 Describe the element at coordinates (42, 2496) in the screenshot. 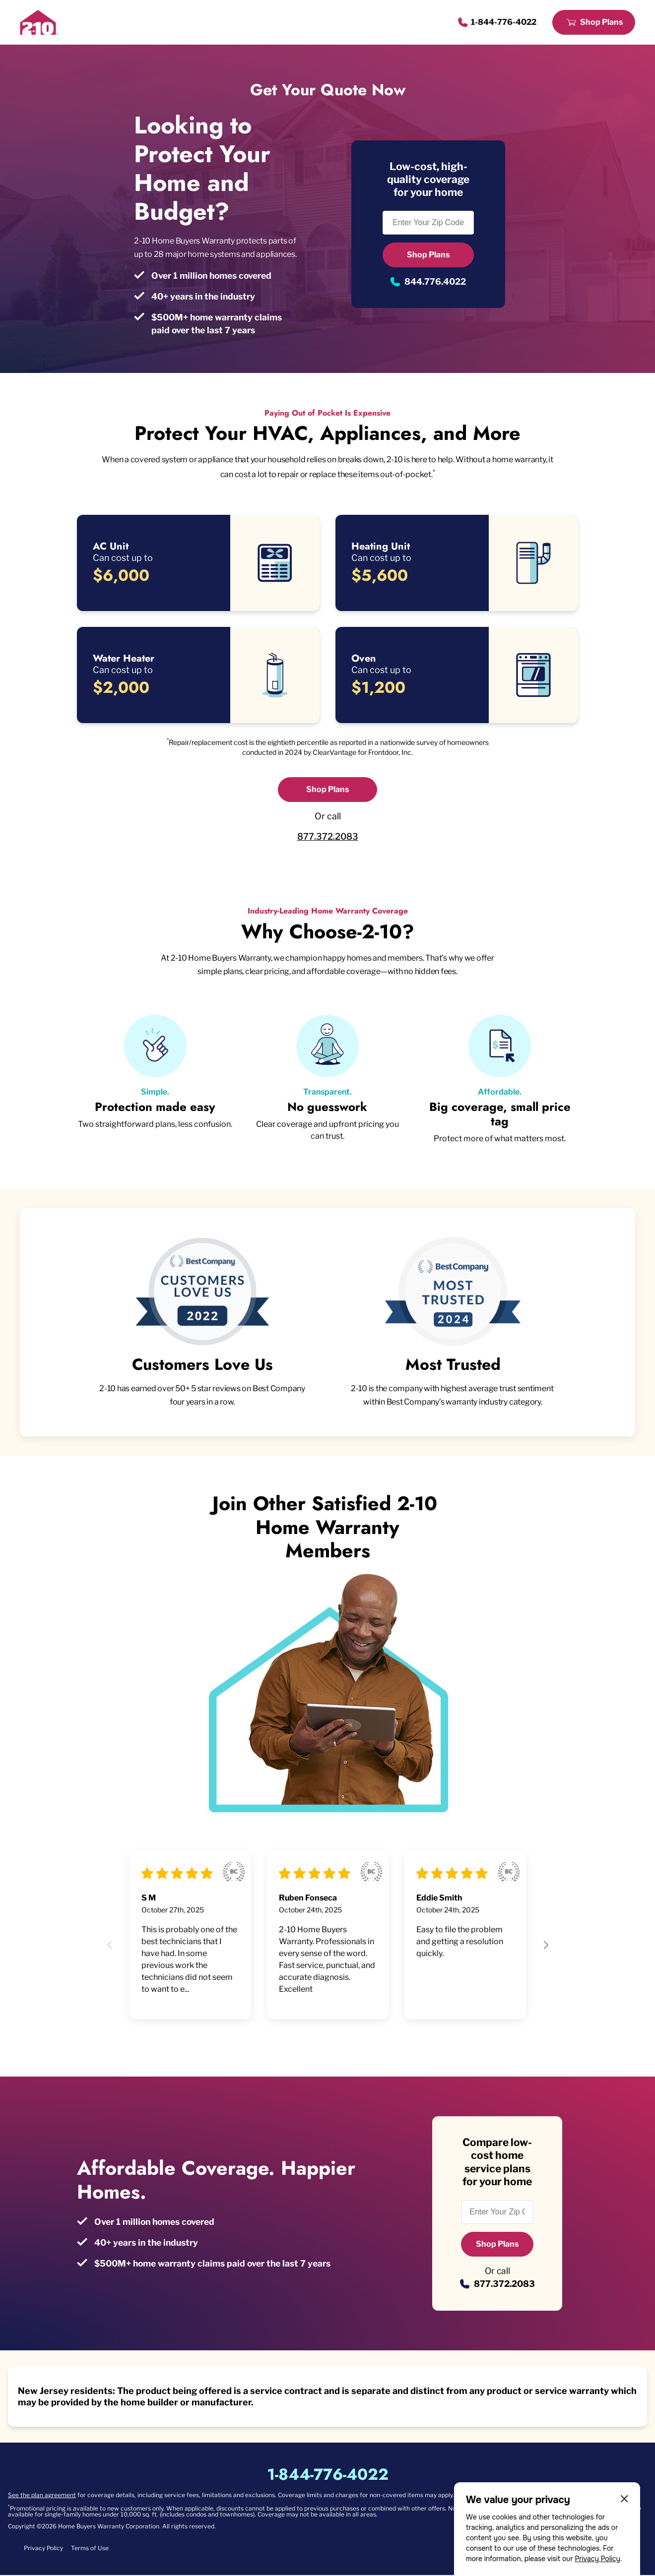

I see `See the plan agreement` at that location.